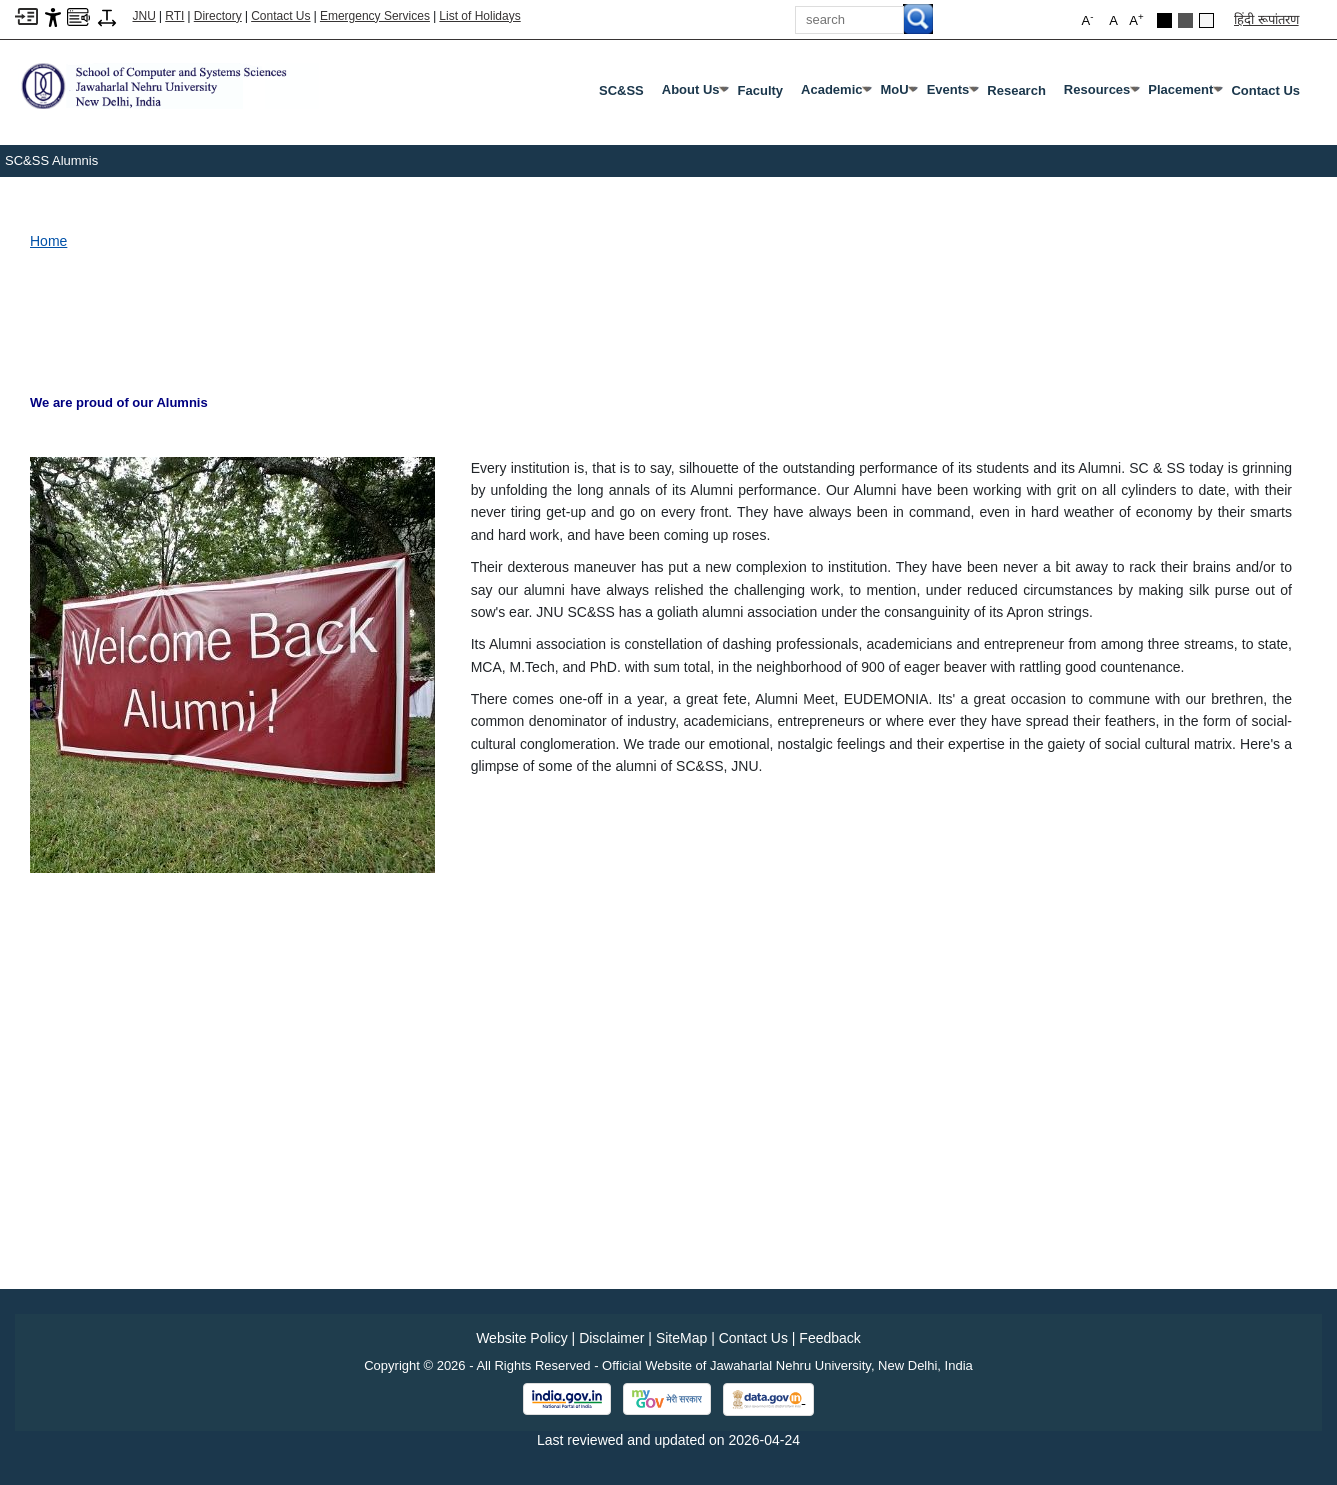  What do you see at coordinates (1016, 90) in the screenshot?
I see `Research` at bounding box center [1016, 90].